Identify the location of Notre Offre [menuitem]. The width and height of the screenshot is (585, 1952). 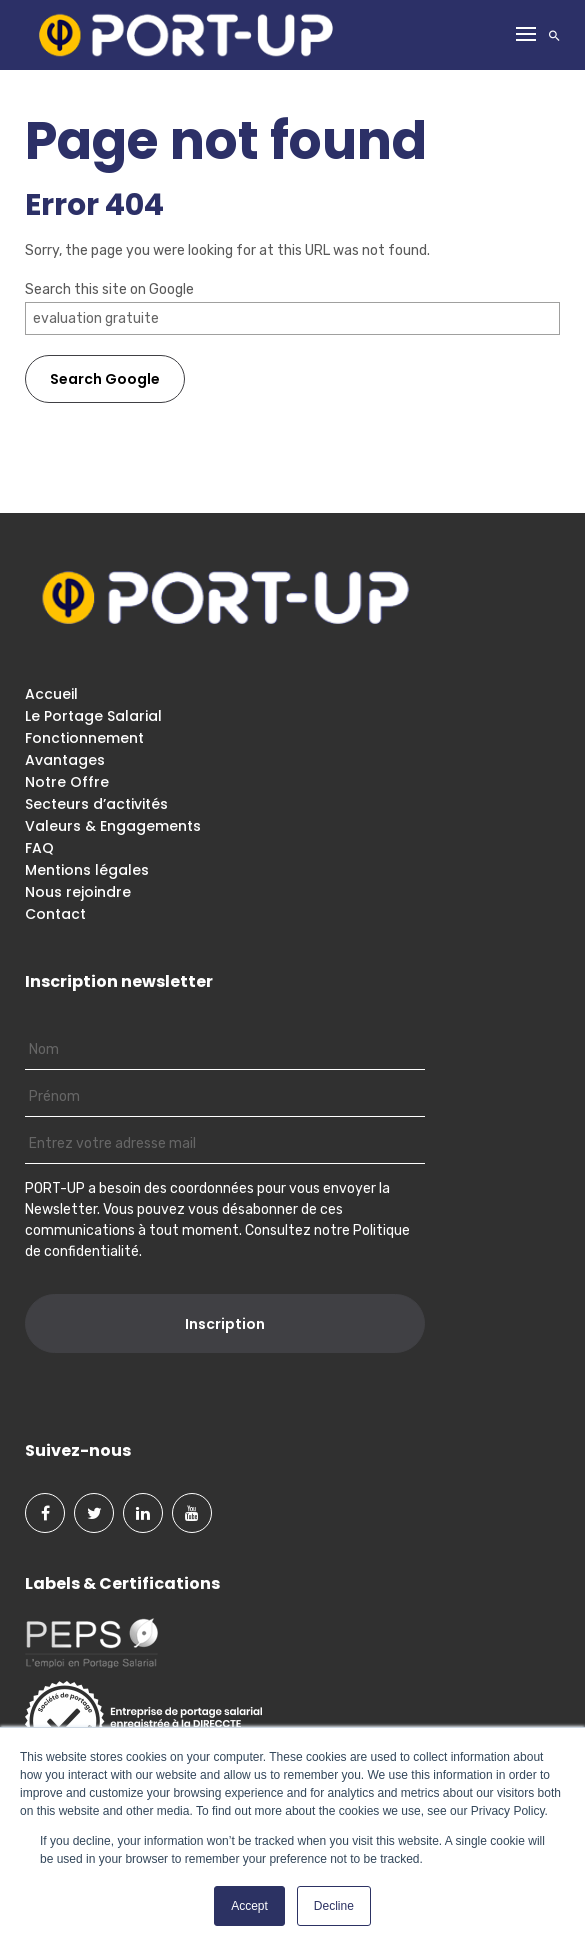
(67, 782).